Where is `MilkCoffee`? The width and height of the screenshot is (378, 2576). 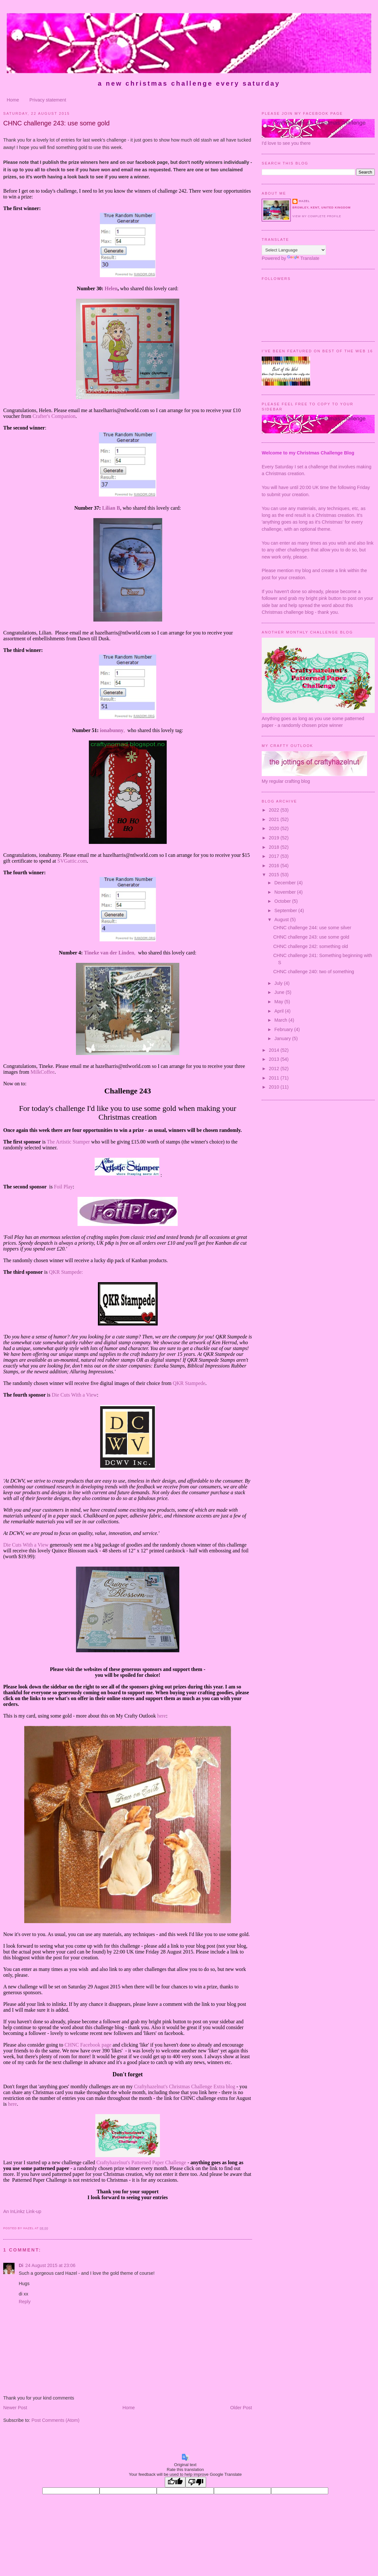 MilkCoffee is located at coordinates (42, 1072).